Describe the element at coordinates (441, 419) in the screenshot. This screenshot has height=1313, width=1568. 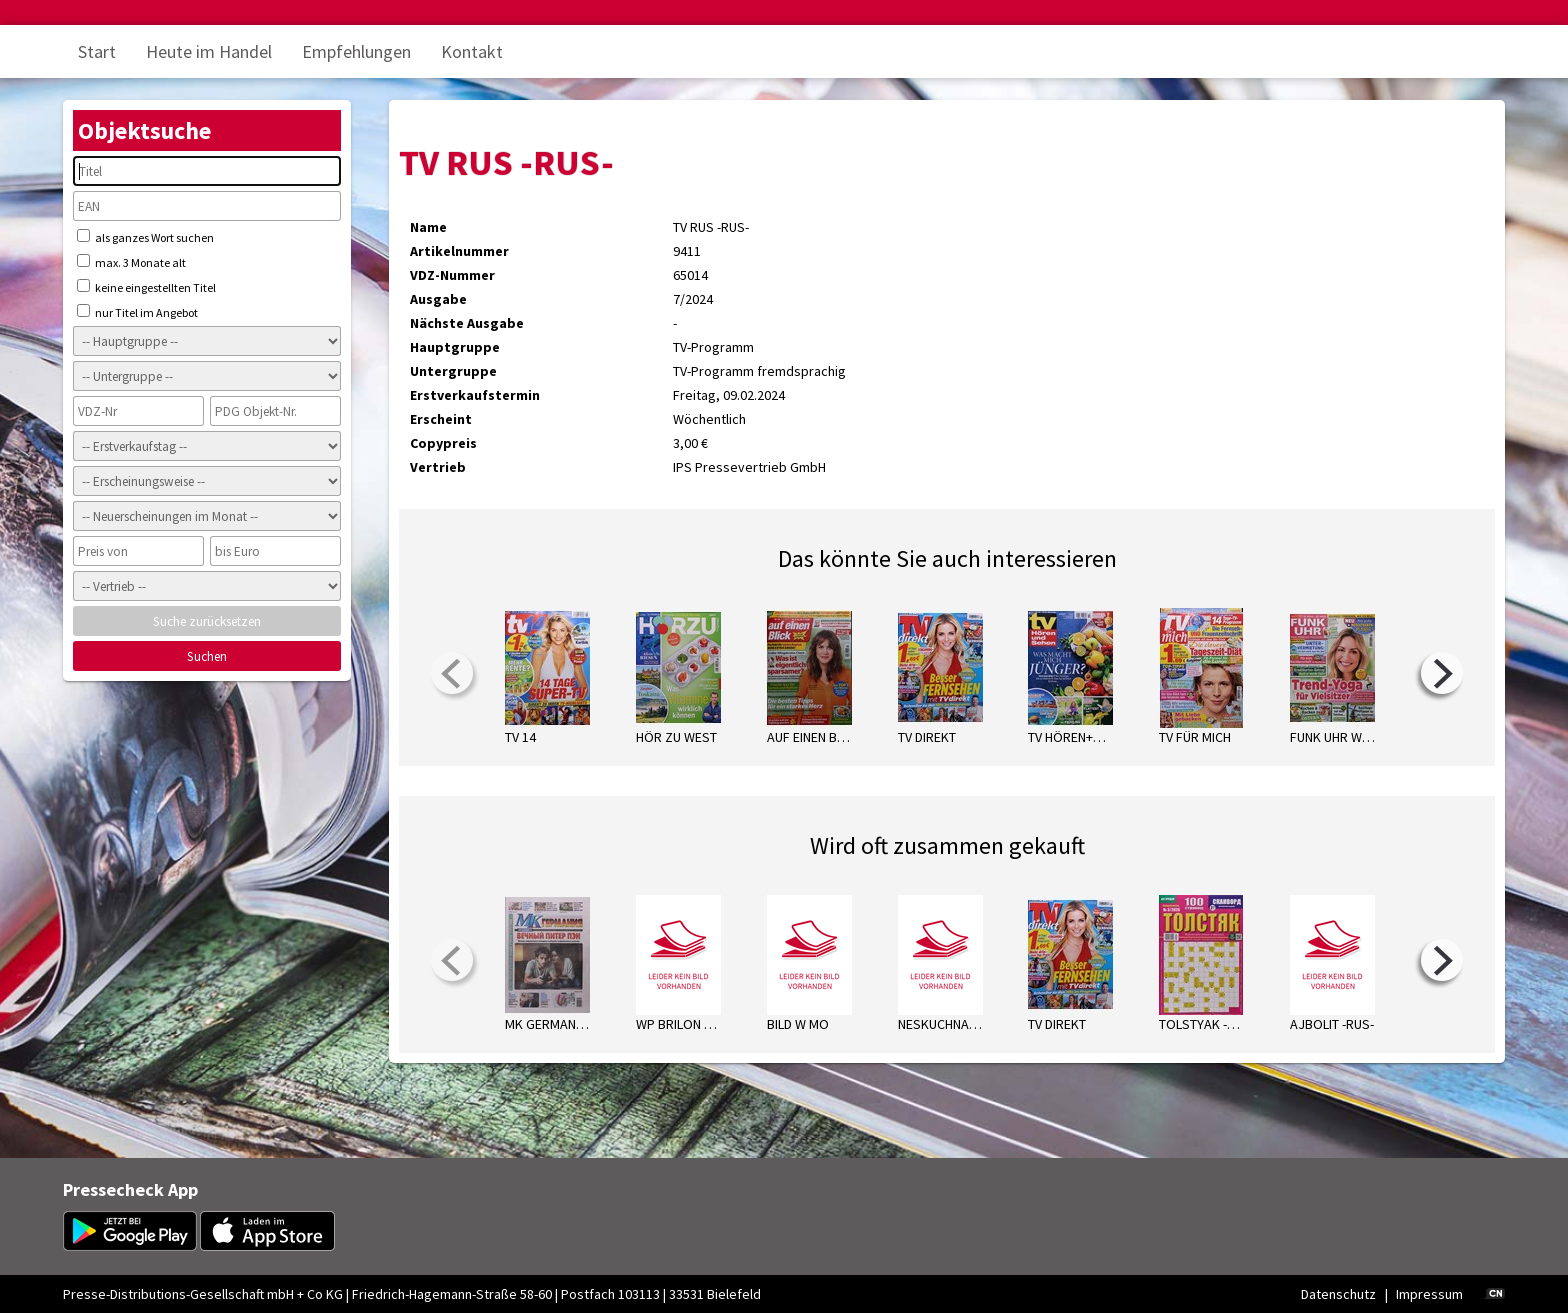
I see `Erscheint` at that location.